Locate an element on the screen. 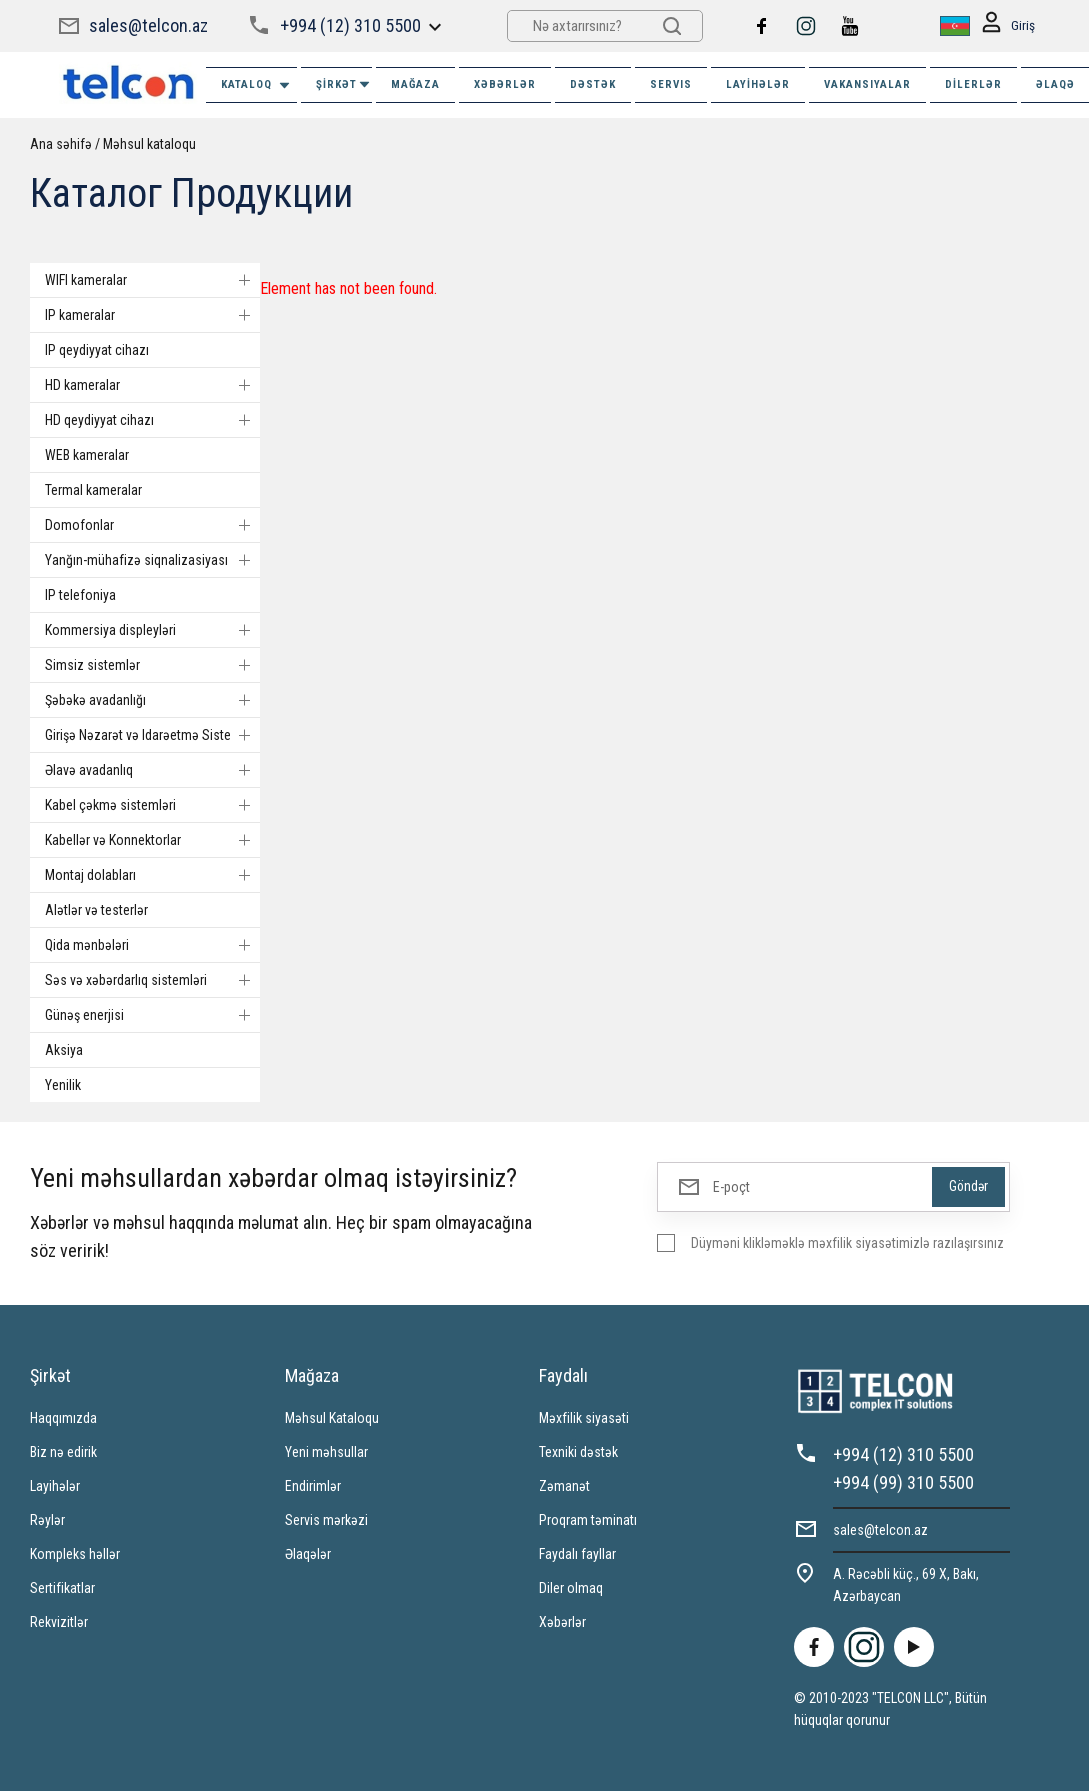 The image size is (1089, 1791). Kommersiya displeyləri is located at coordinates (152, 630).